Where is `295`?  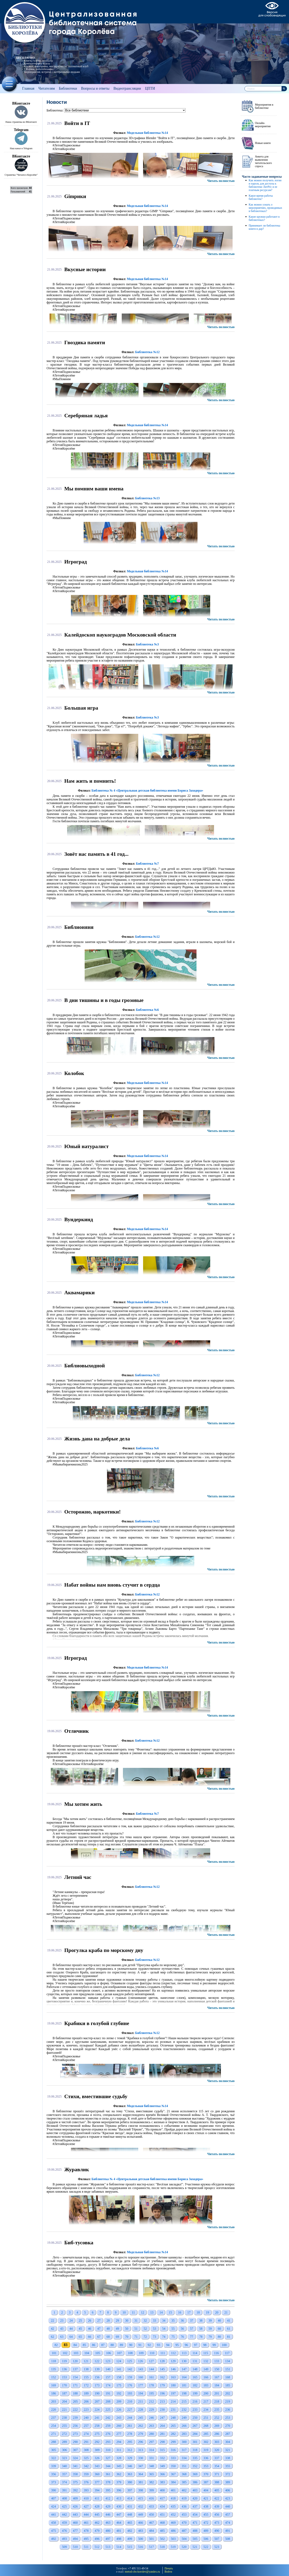
295 is located at coordinates (129, 2442).